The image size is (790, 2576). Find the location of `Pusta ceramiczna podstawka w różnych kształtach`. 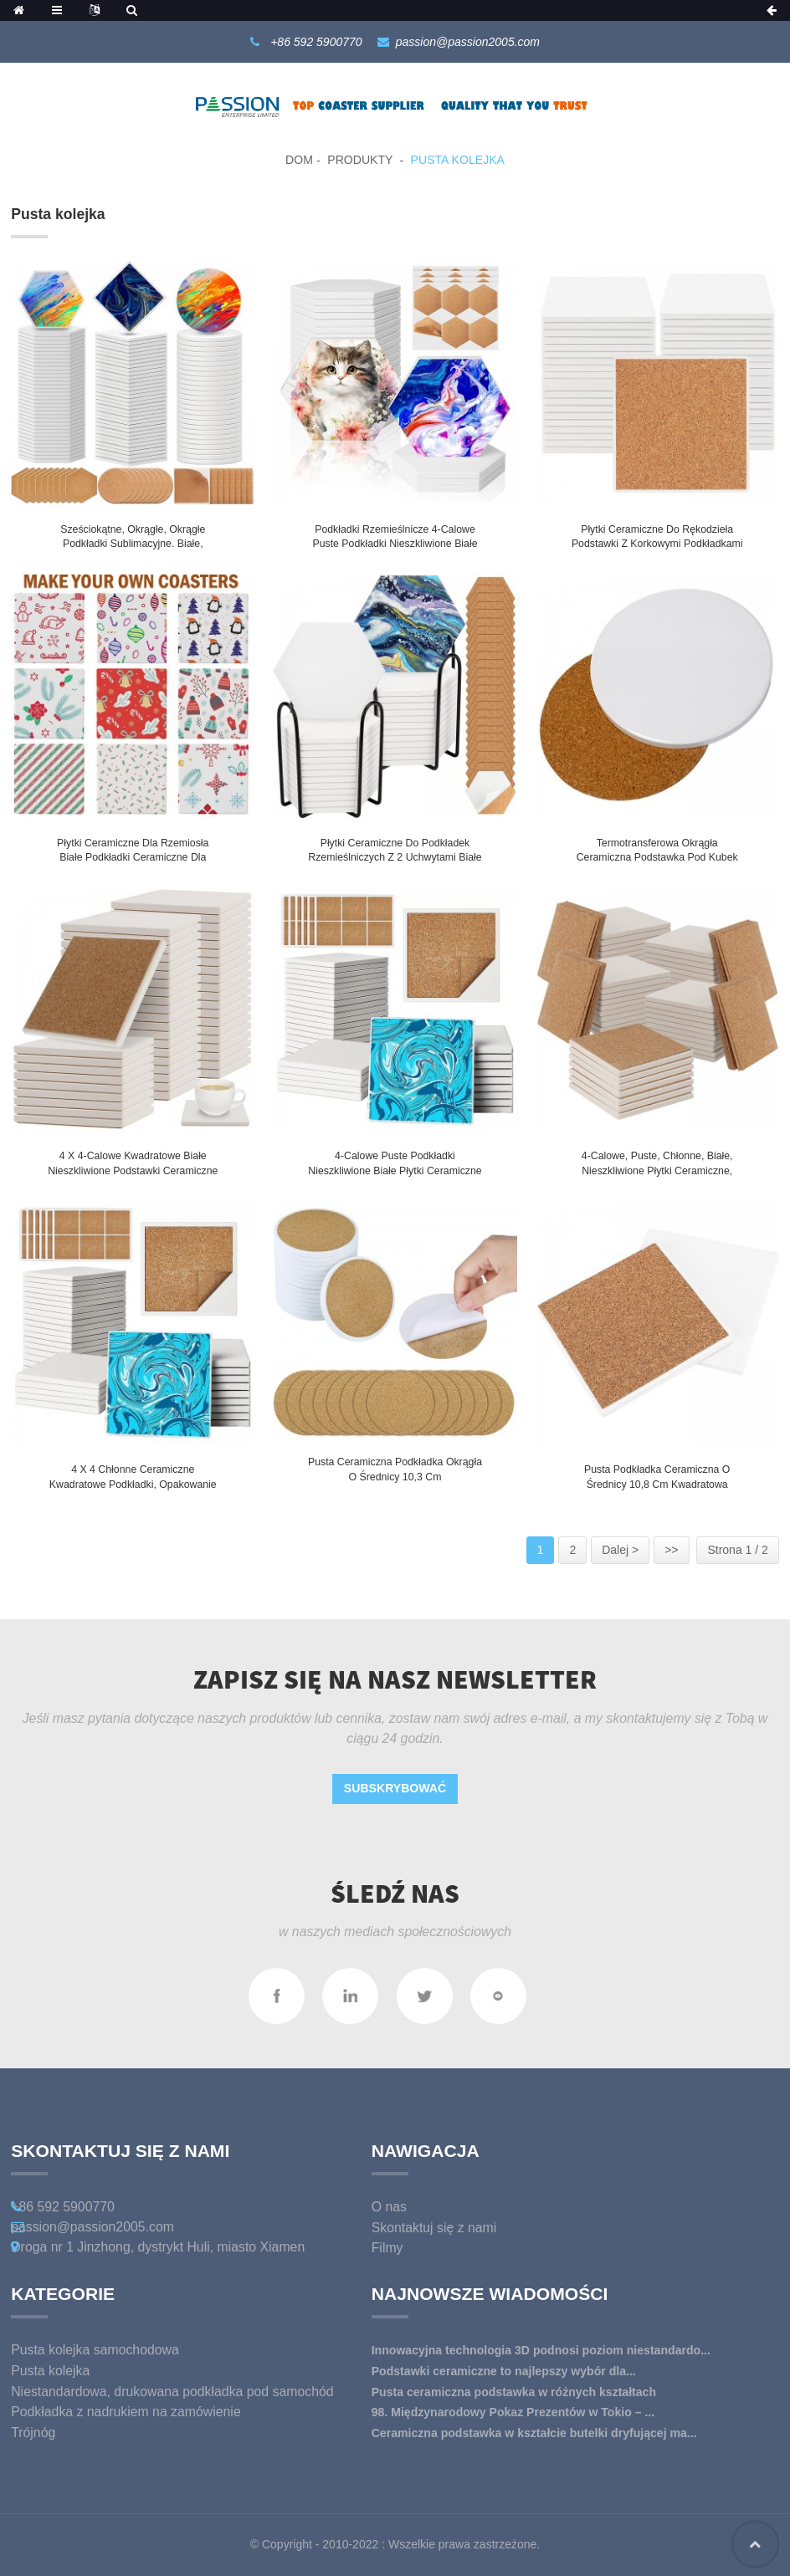

Pusta ceramiczna podstawka w różnych kształtach is located at coordinates (514, 2392).